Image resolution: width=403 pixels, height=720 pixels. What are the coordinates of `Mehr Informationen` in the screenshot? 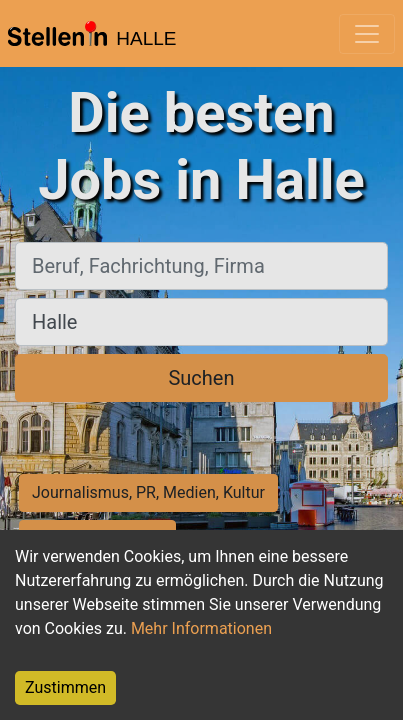 It's located at (201, 628).